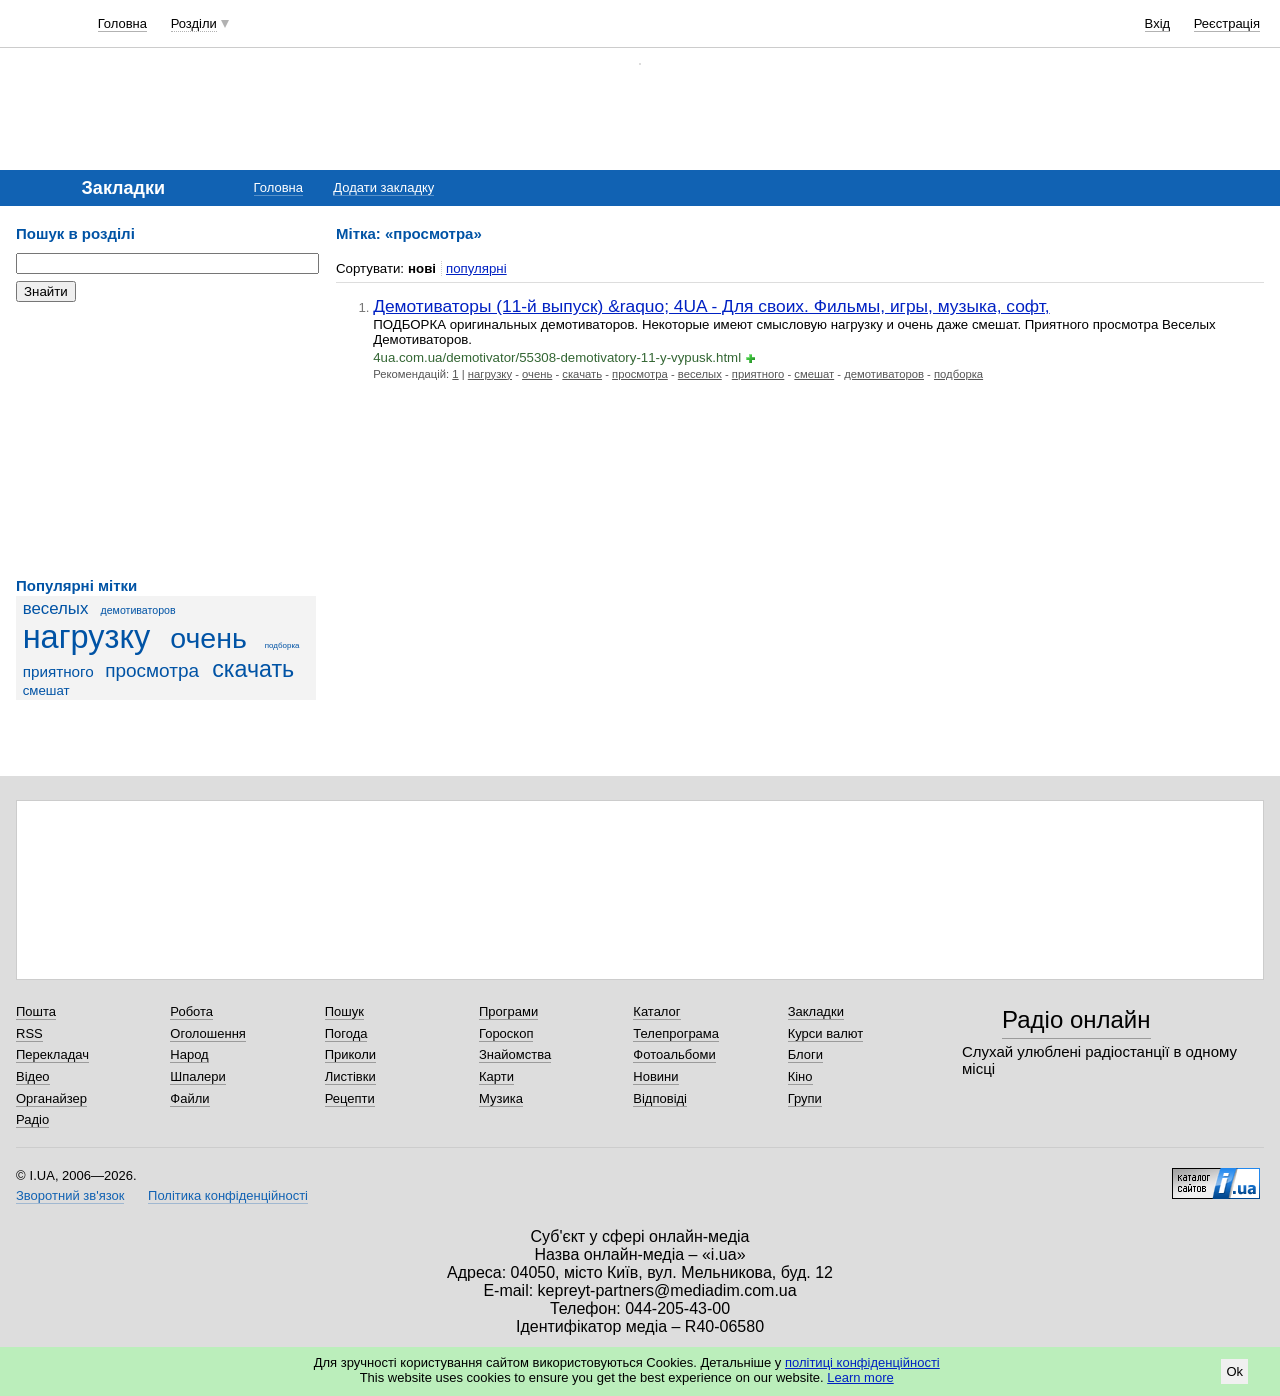 The width and height of the screenshot is (1280, 1396). Describe the element at coordinates (1234, 1371) in the screenshot. I see `Ok` at that location.